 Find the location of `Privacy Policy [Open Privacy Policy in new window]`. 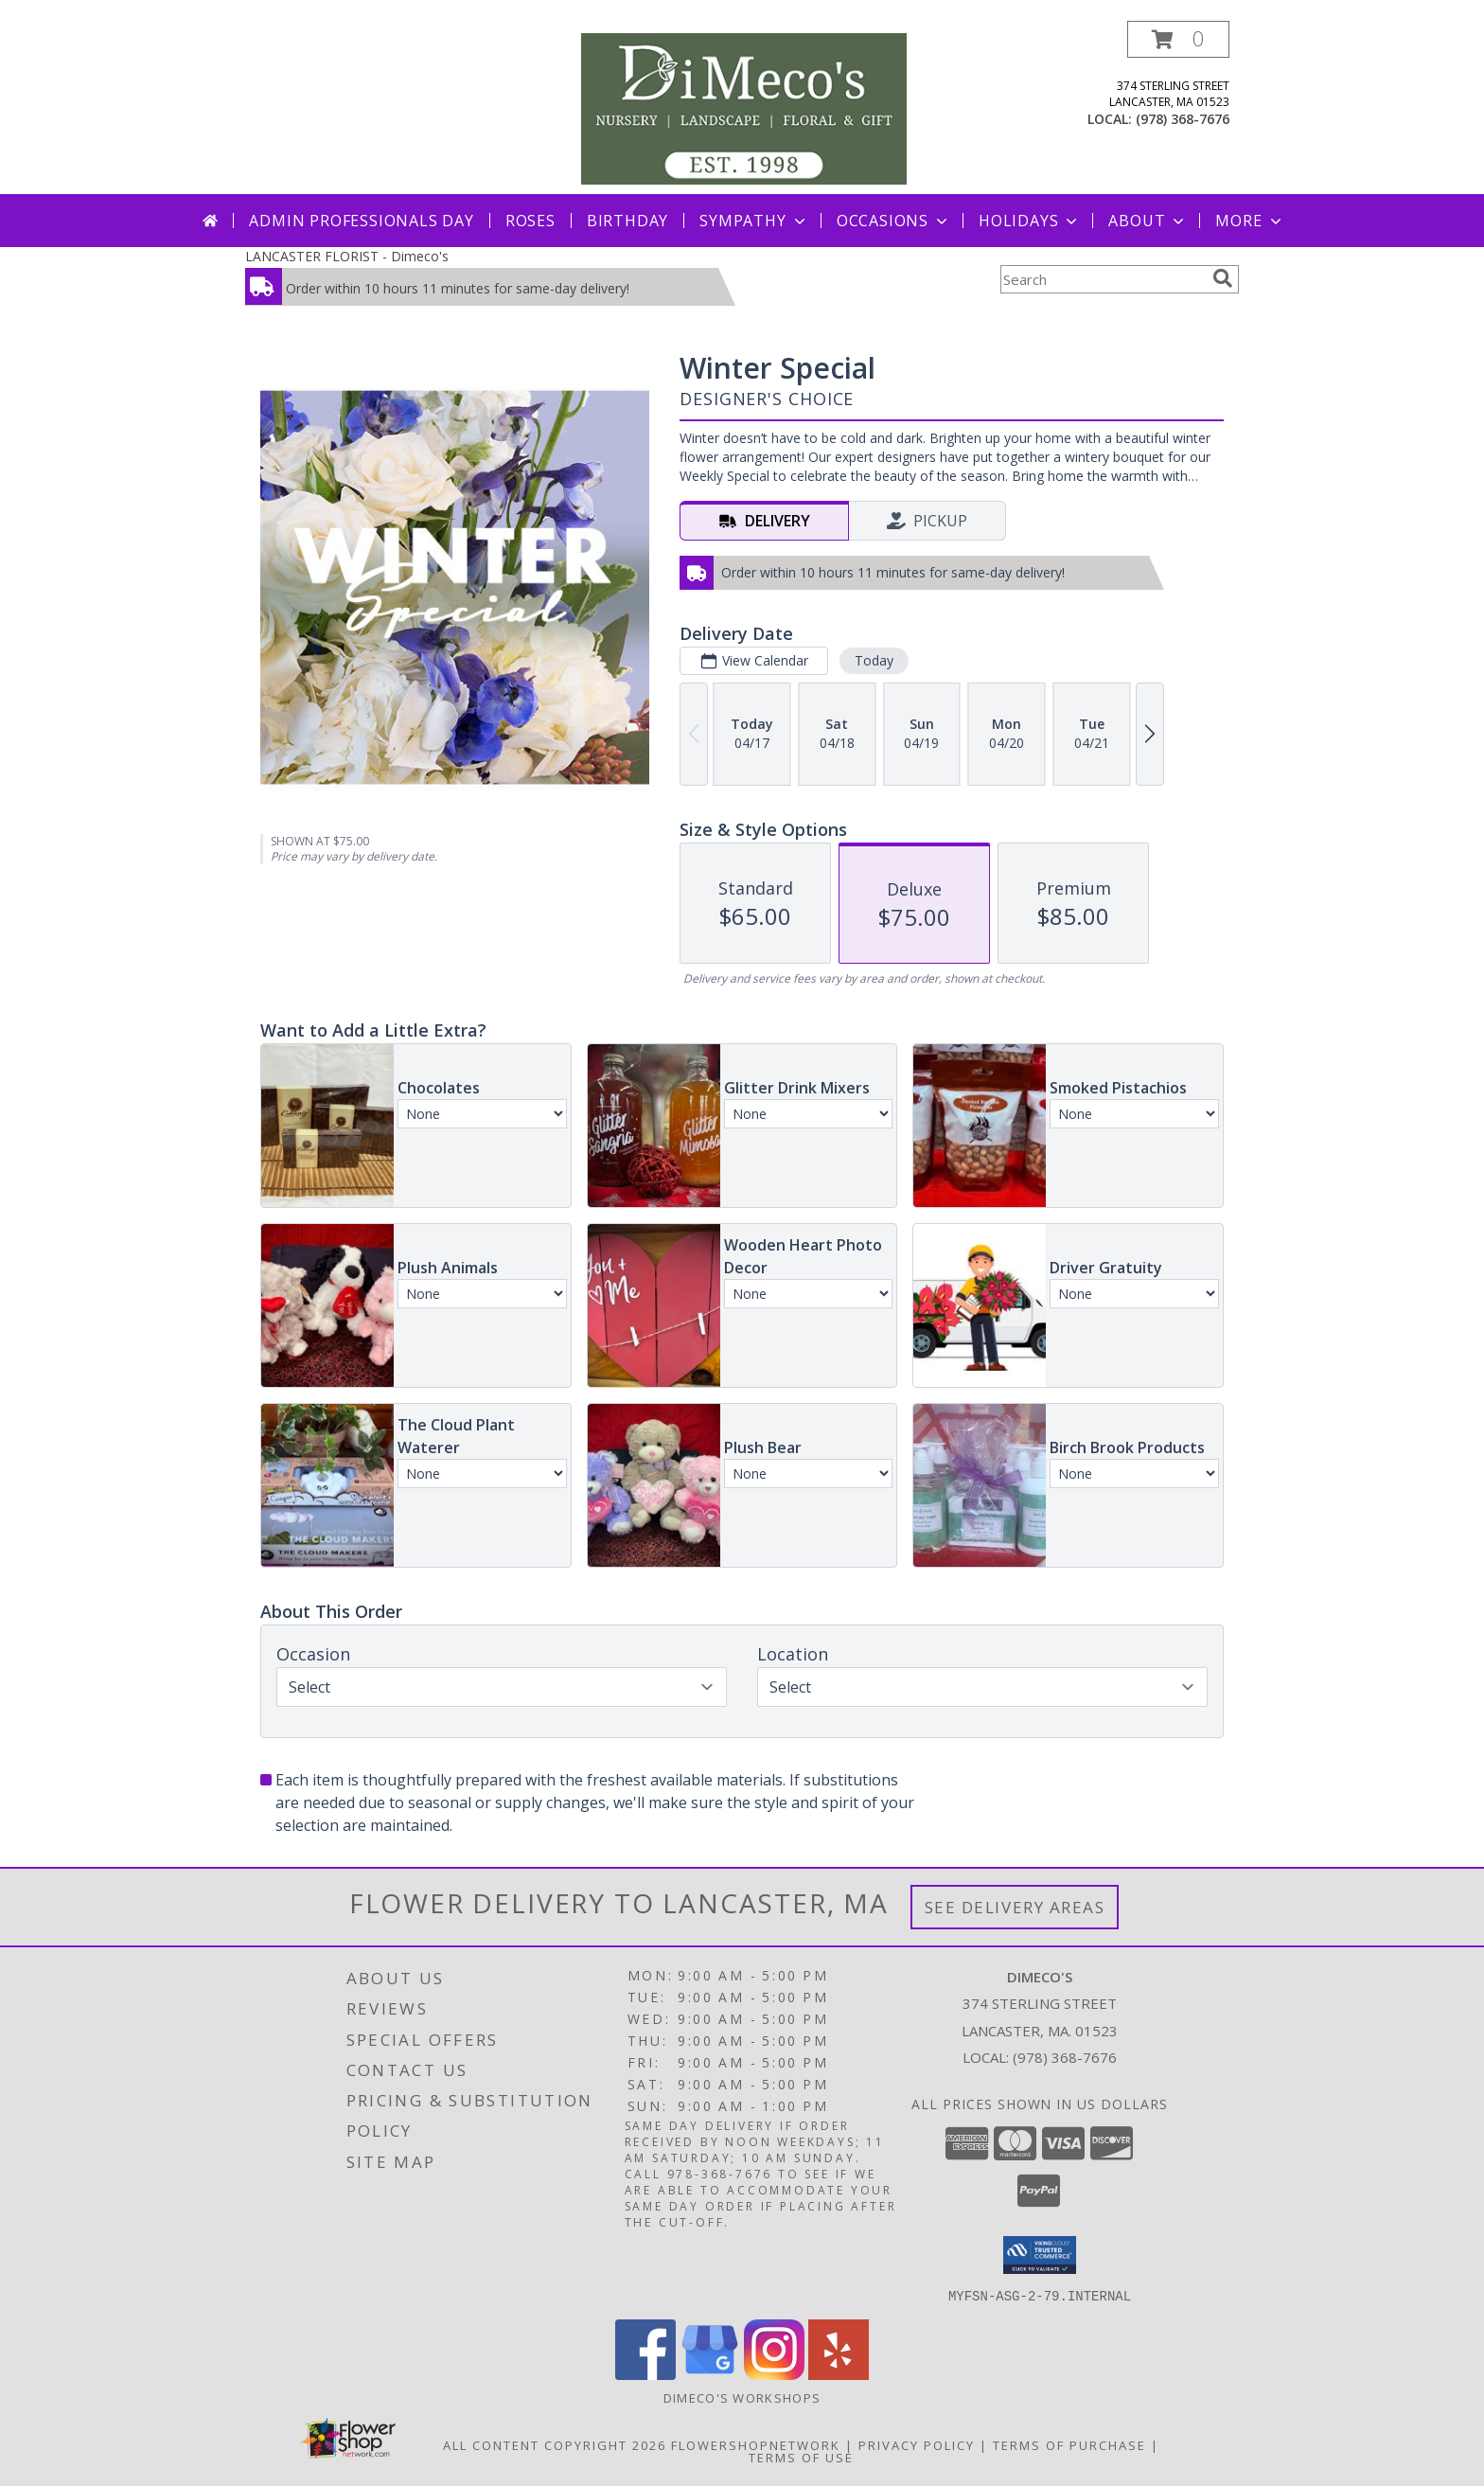

Privacy Policy [Open Privacy Policy in new window] is located at coordinates (916, 2444).